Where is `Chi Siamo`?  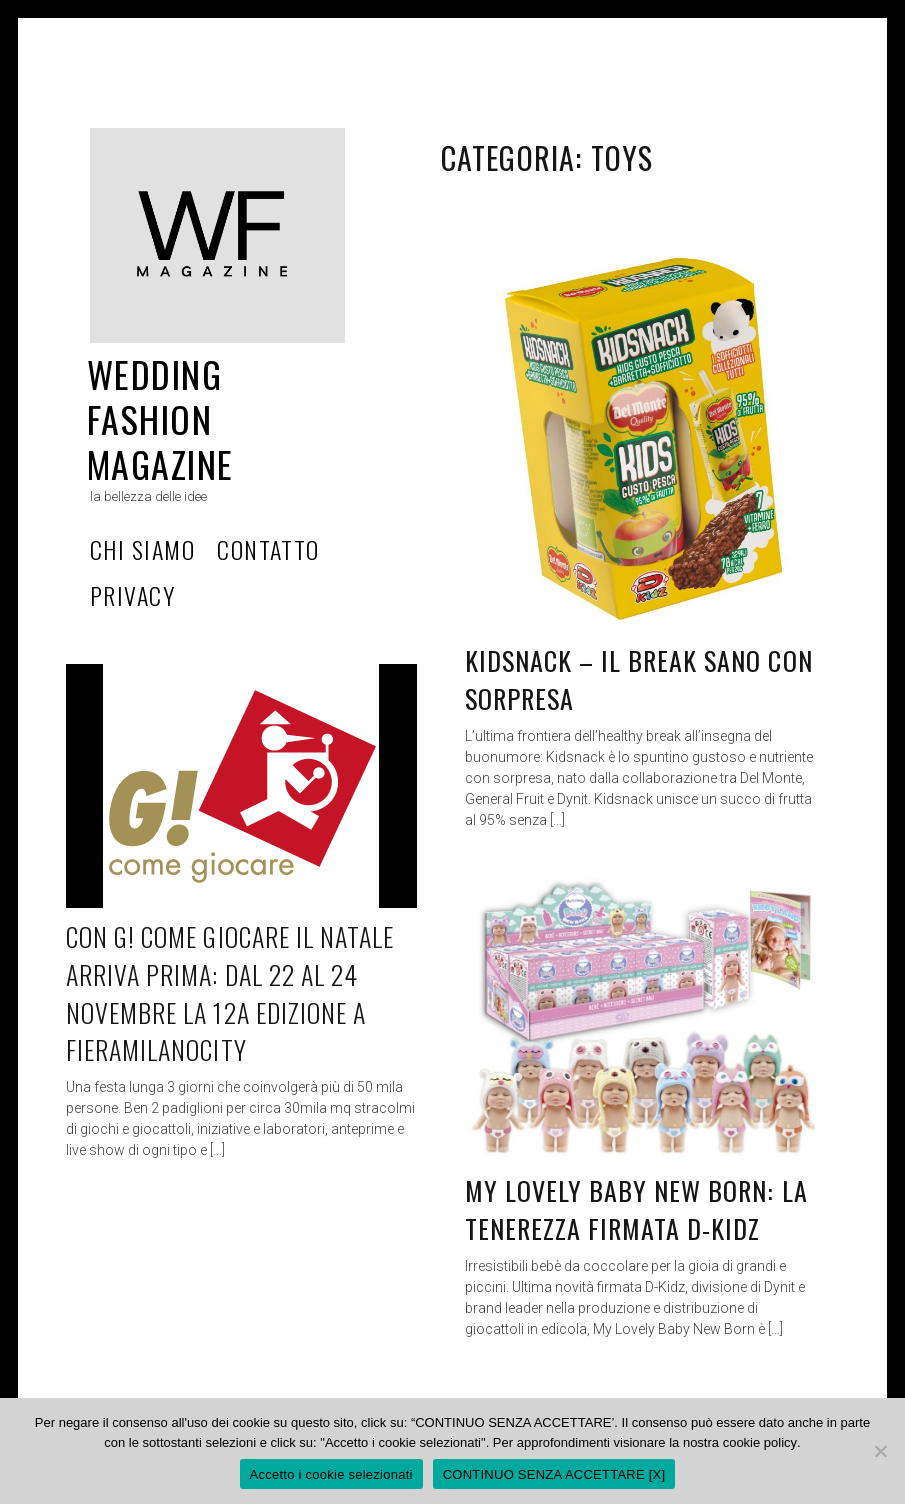 Chi Siamo is located at coordinates (142, 549).